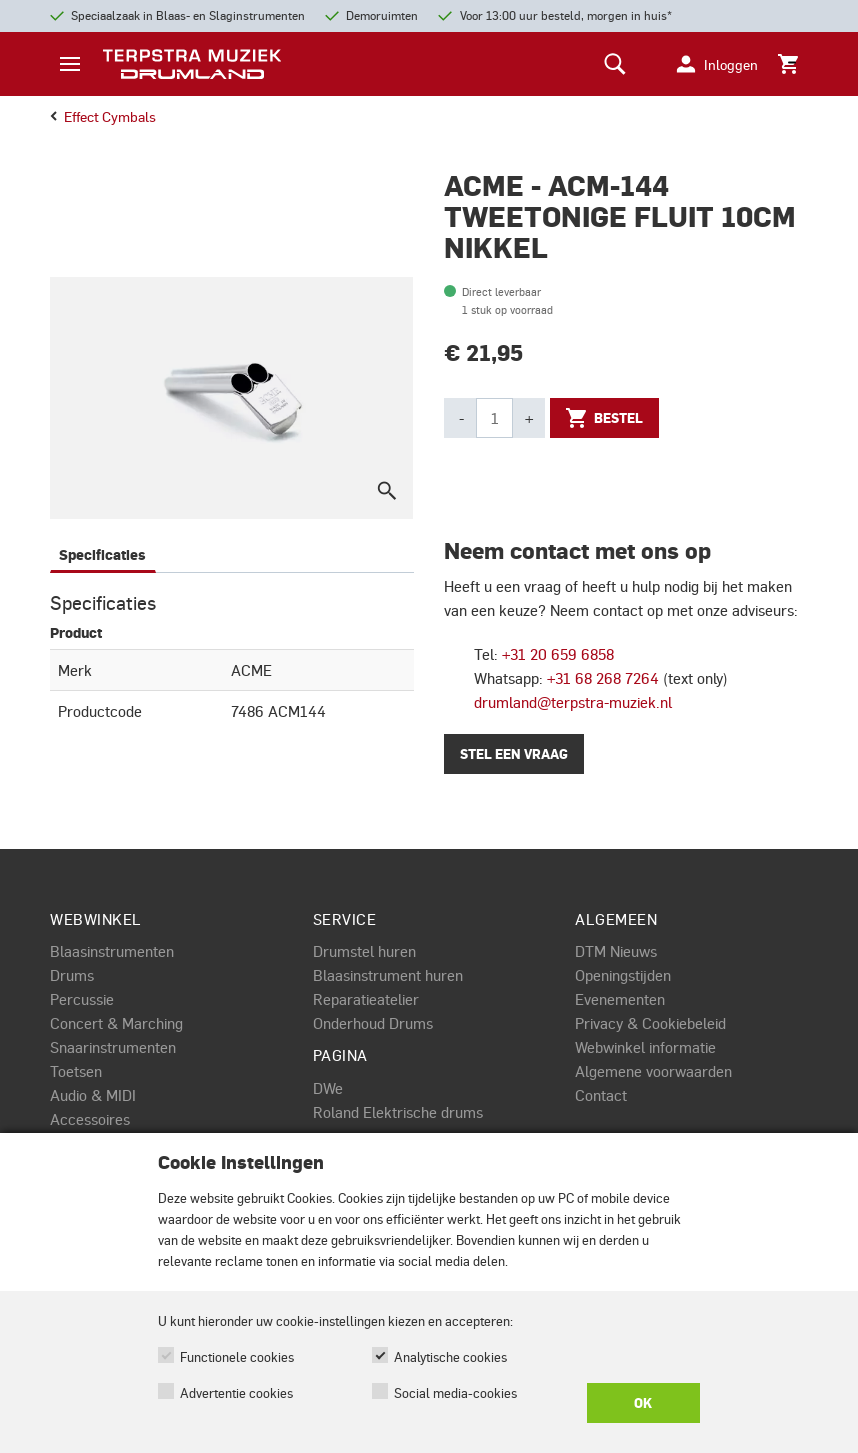  I want to click on Audio & MIDI, so click(93, 1095).